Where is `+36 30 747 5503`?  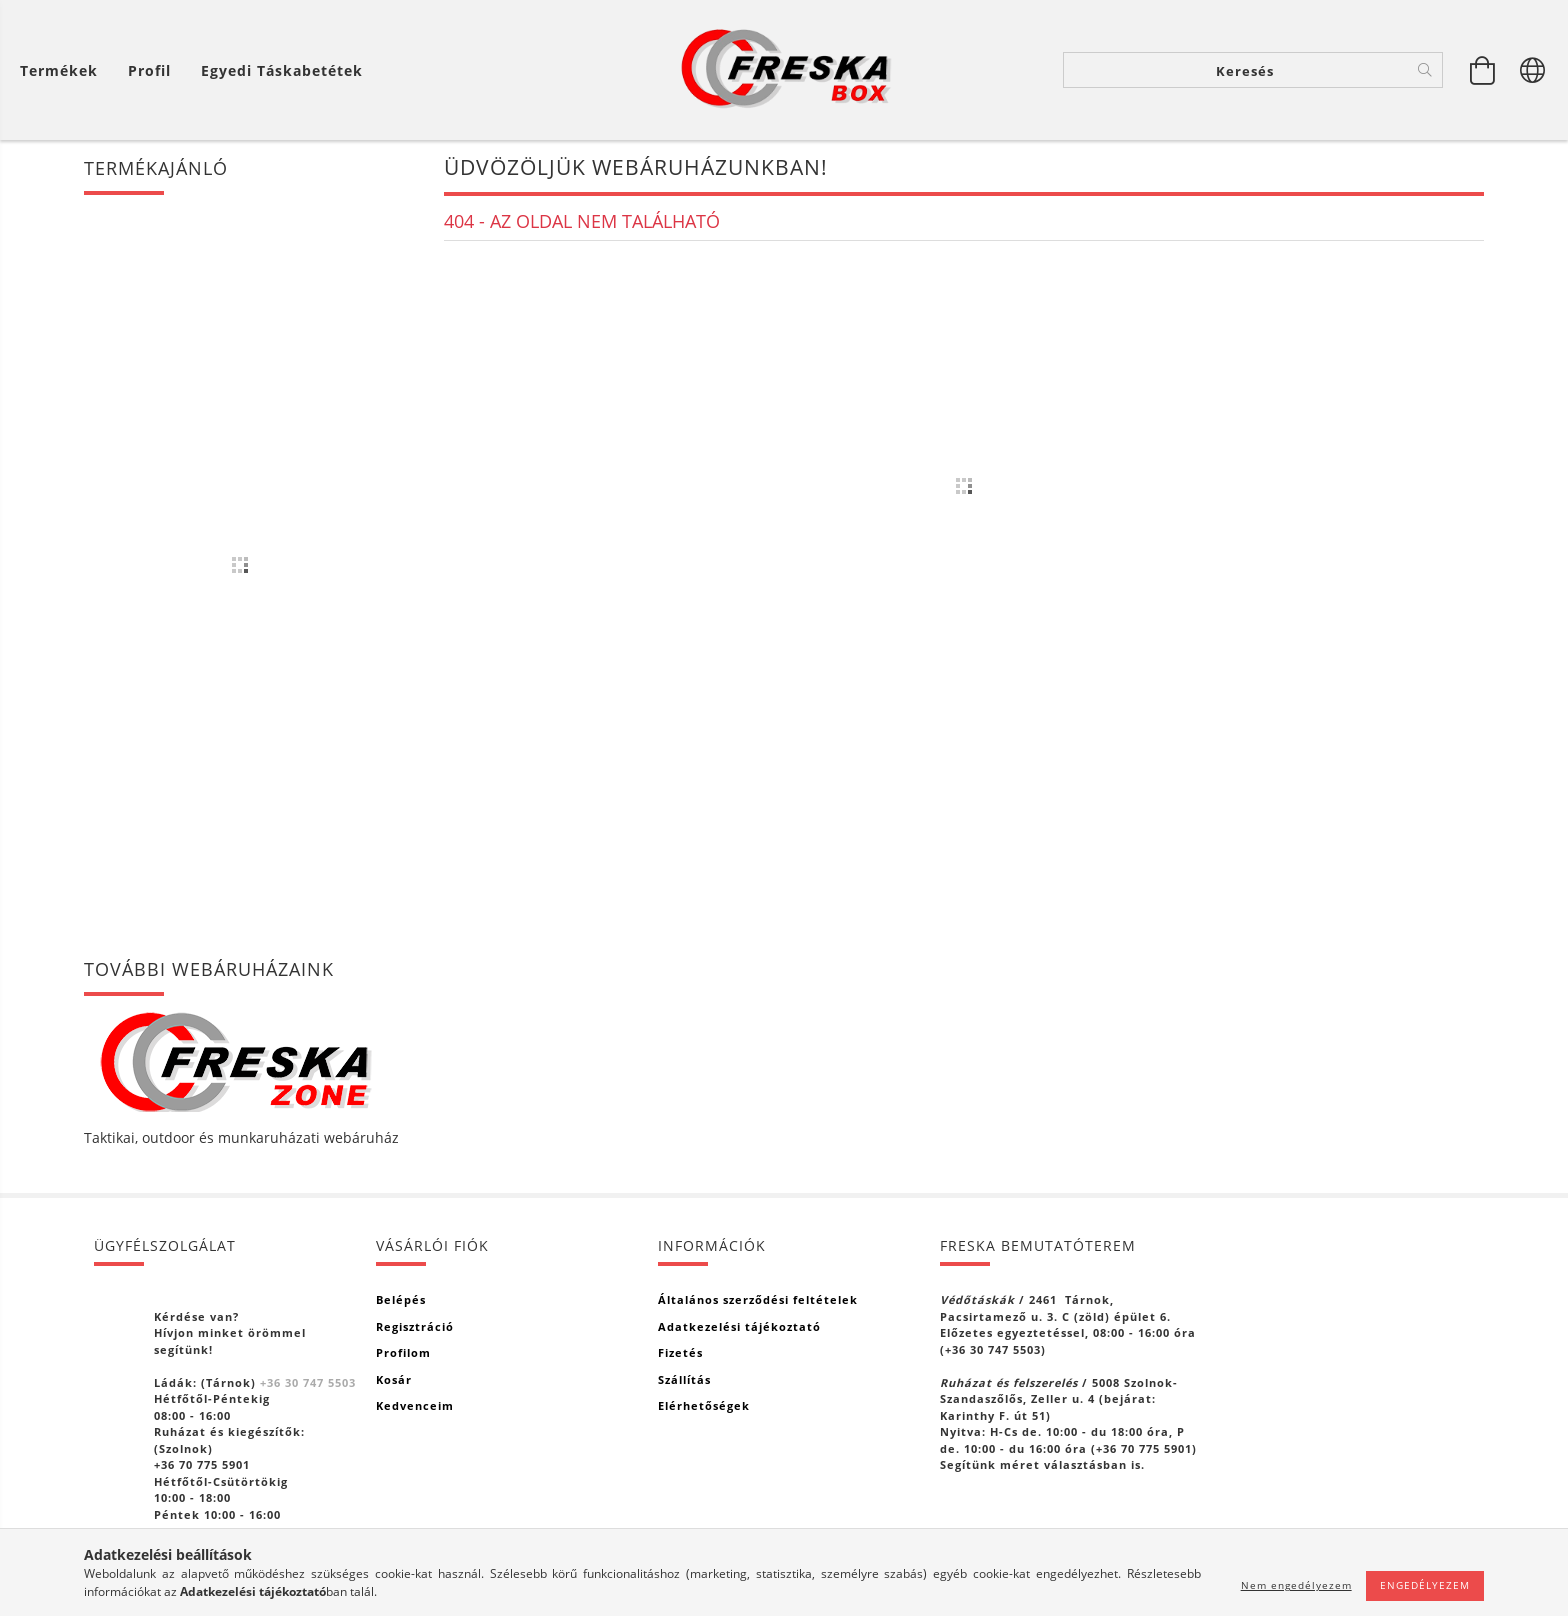
+36 30 747 5503 is located at coordinates (308, 1382).